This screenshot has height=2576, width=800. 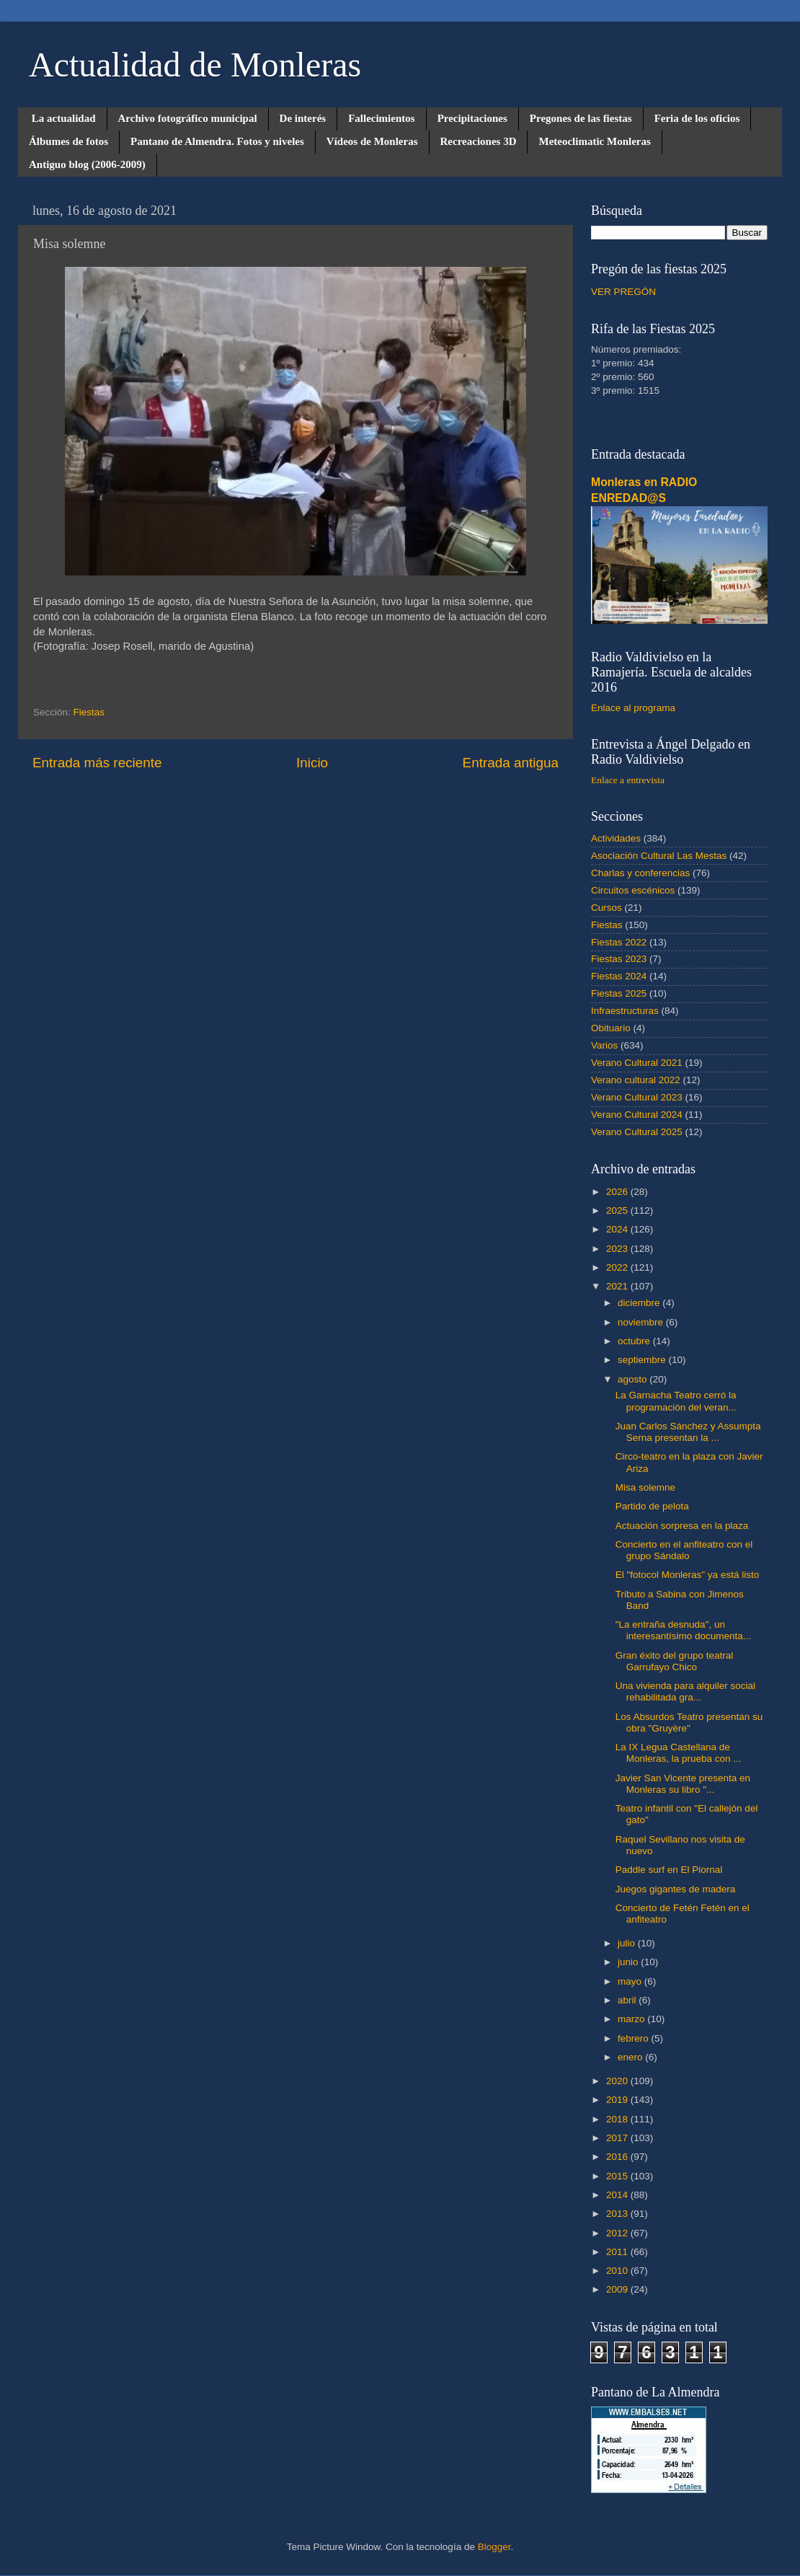 What do you see at coordinates (187, 118) in the screenshot?
I see `Archivo fotográfico municipal` at bounding box center [187, 118].